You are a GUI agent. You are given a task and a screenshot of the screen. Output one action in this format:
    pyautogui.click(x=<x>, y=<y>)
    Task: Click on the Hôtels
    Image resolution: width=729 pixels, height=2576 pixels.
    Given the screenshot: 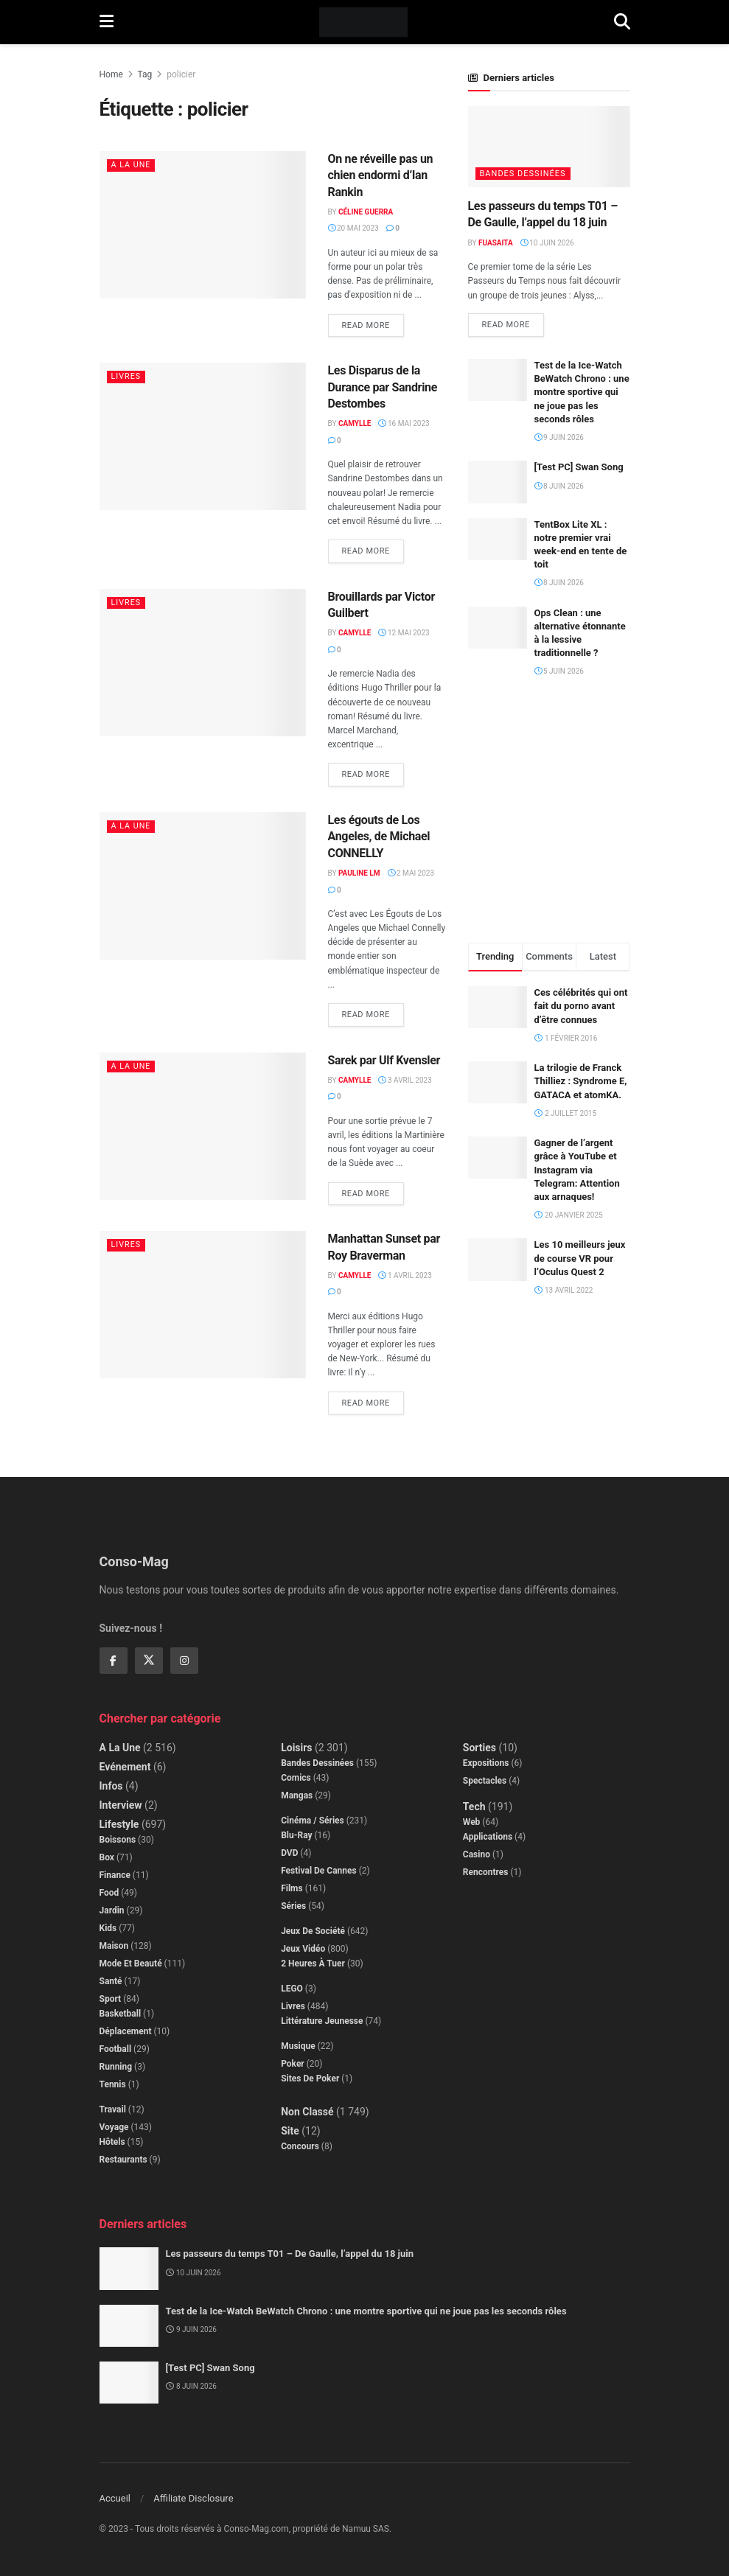 What is the action you would take?
    pyautogui.click(x=112, y=2142)
    